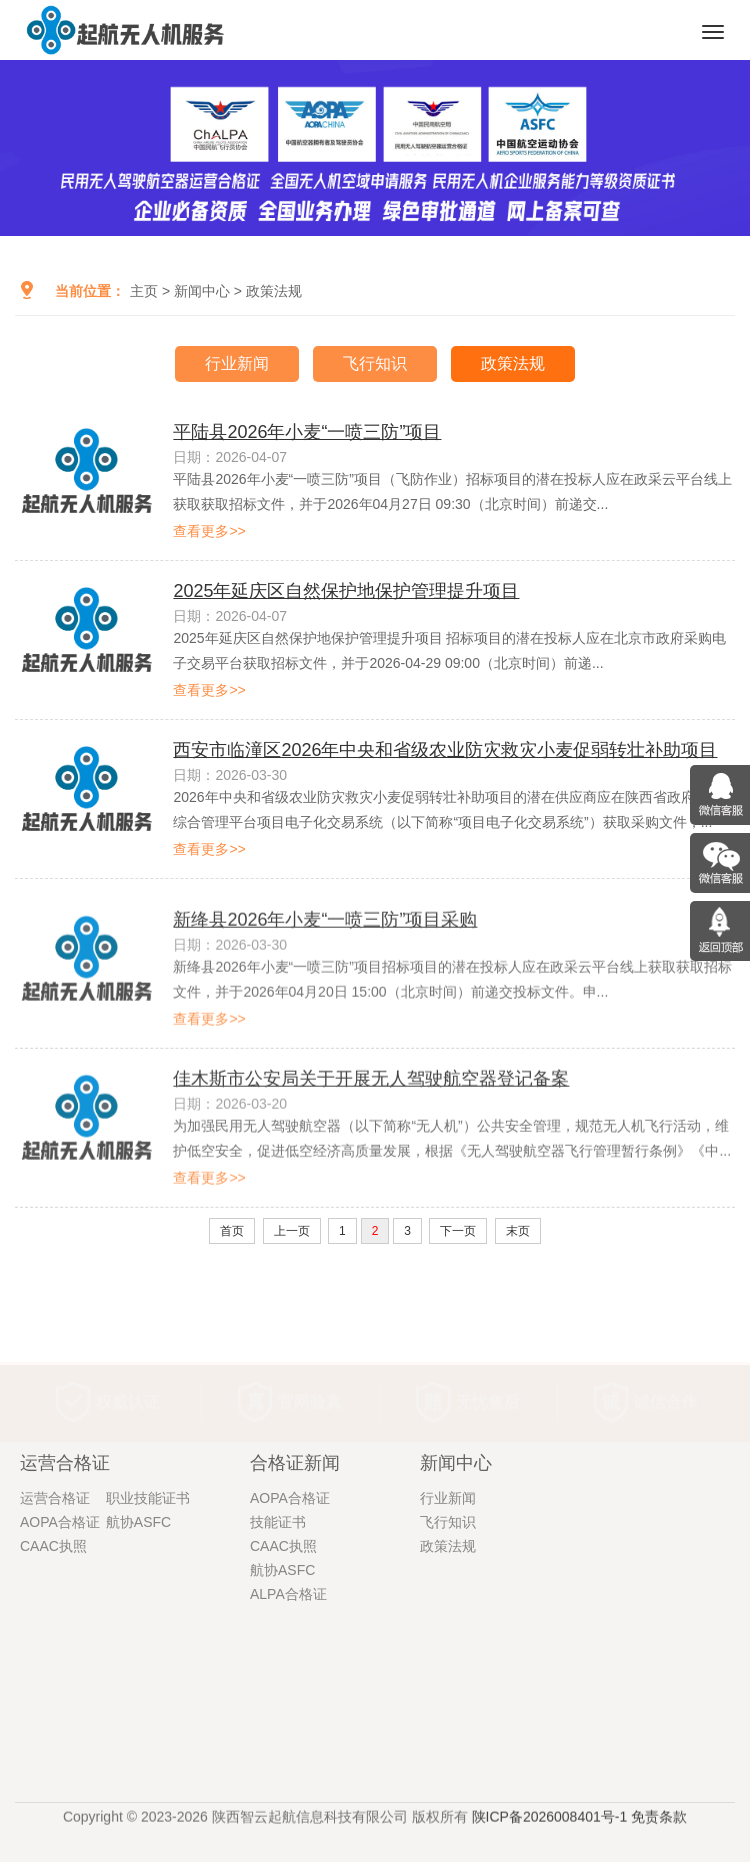 The width and height of the screenshot is (750, 1862). I want to click on 无忧售后, so click(488, 1368).